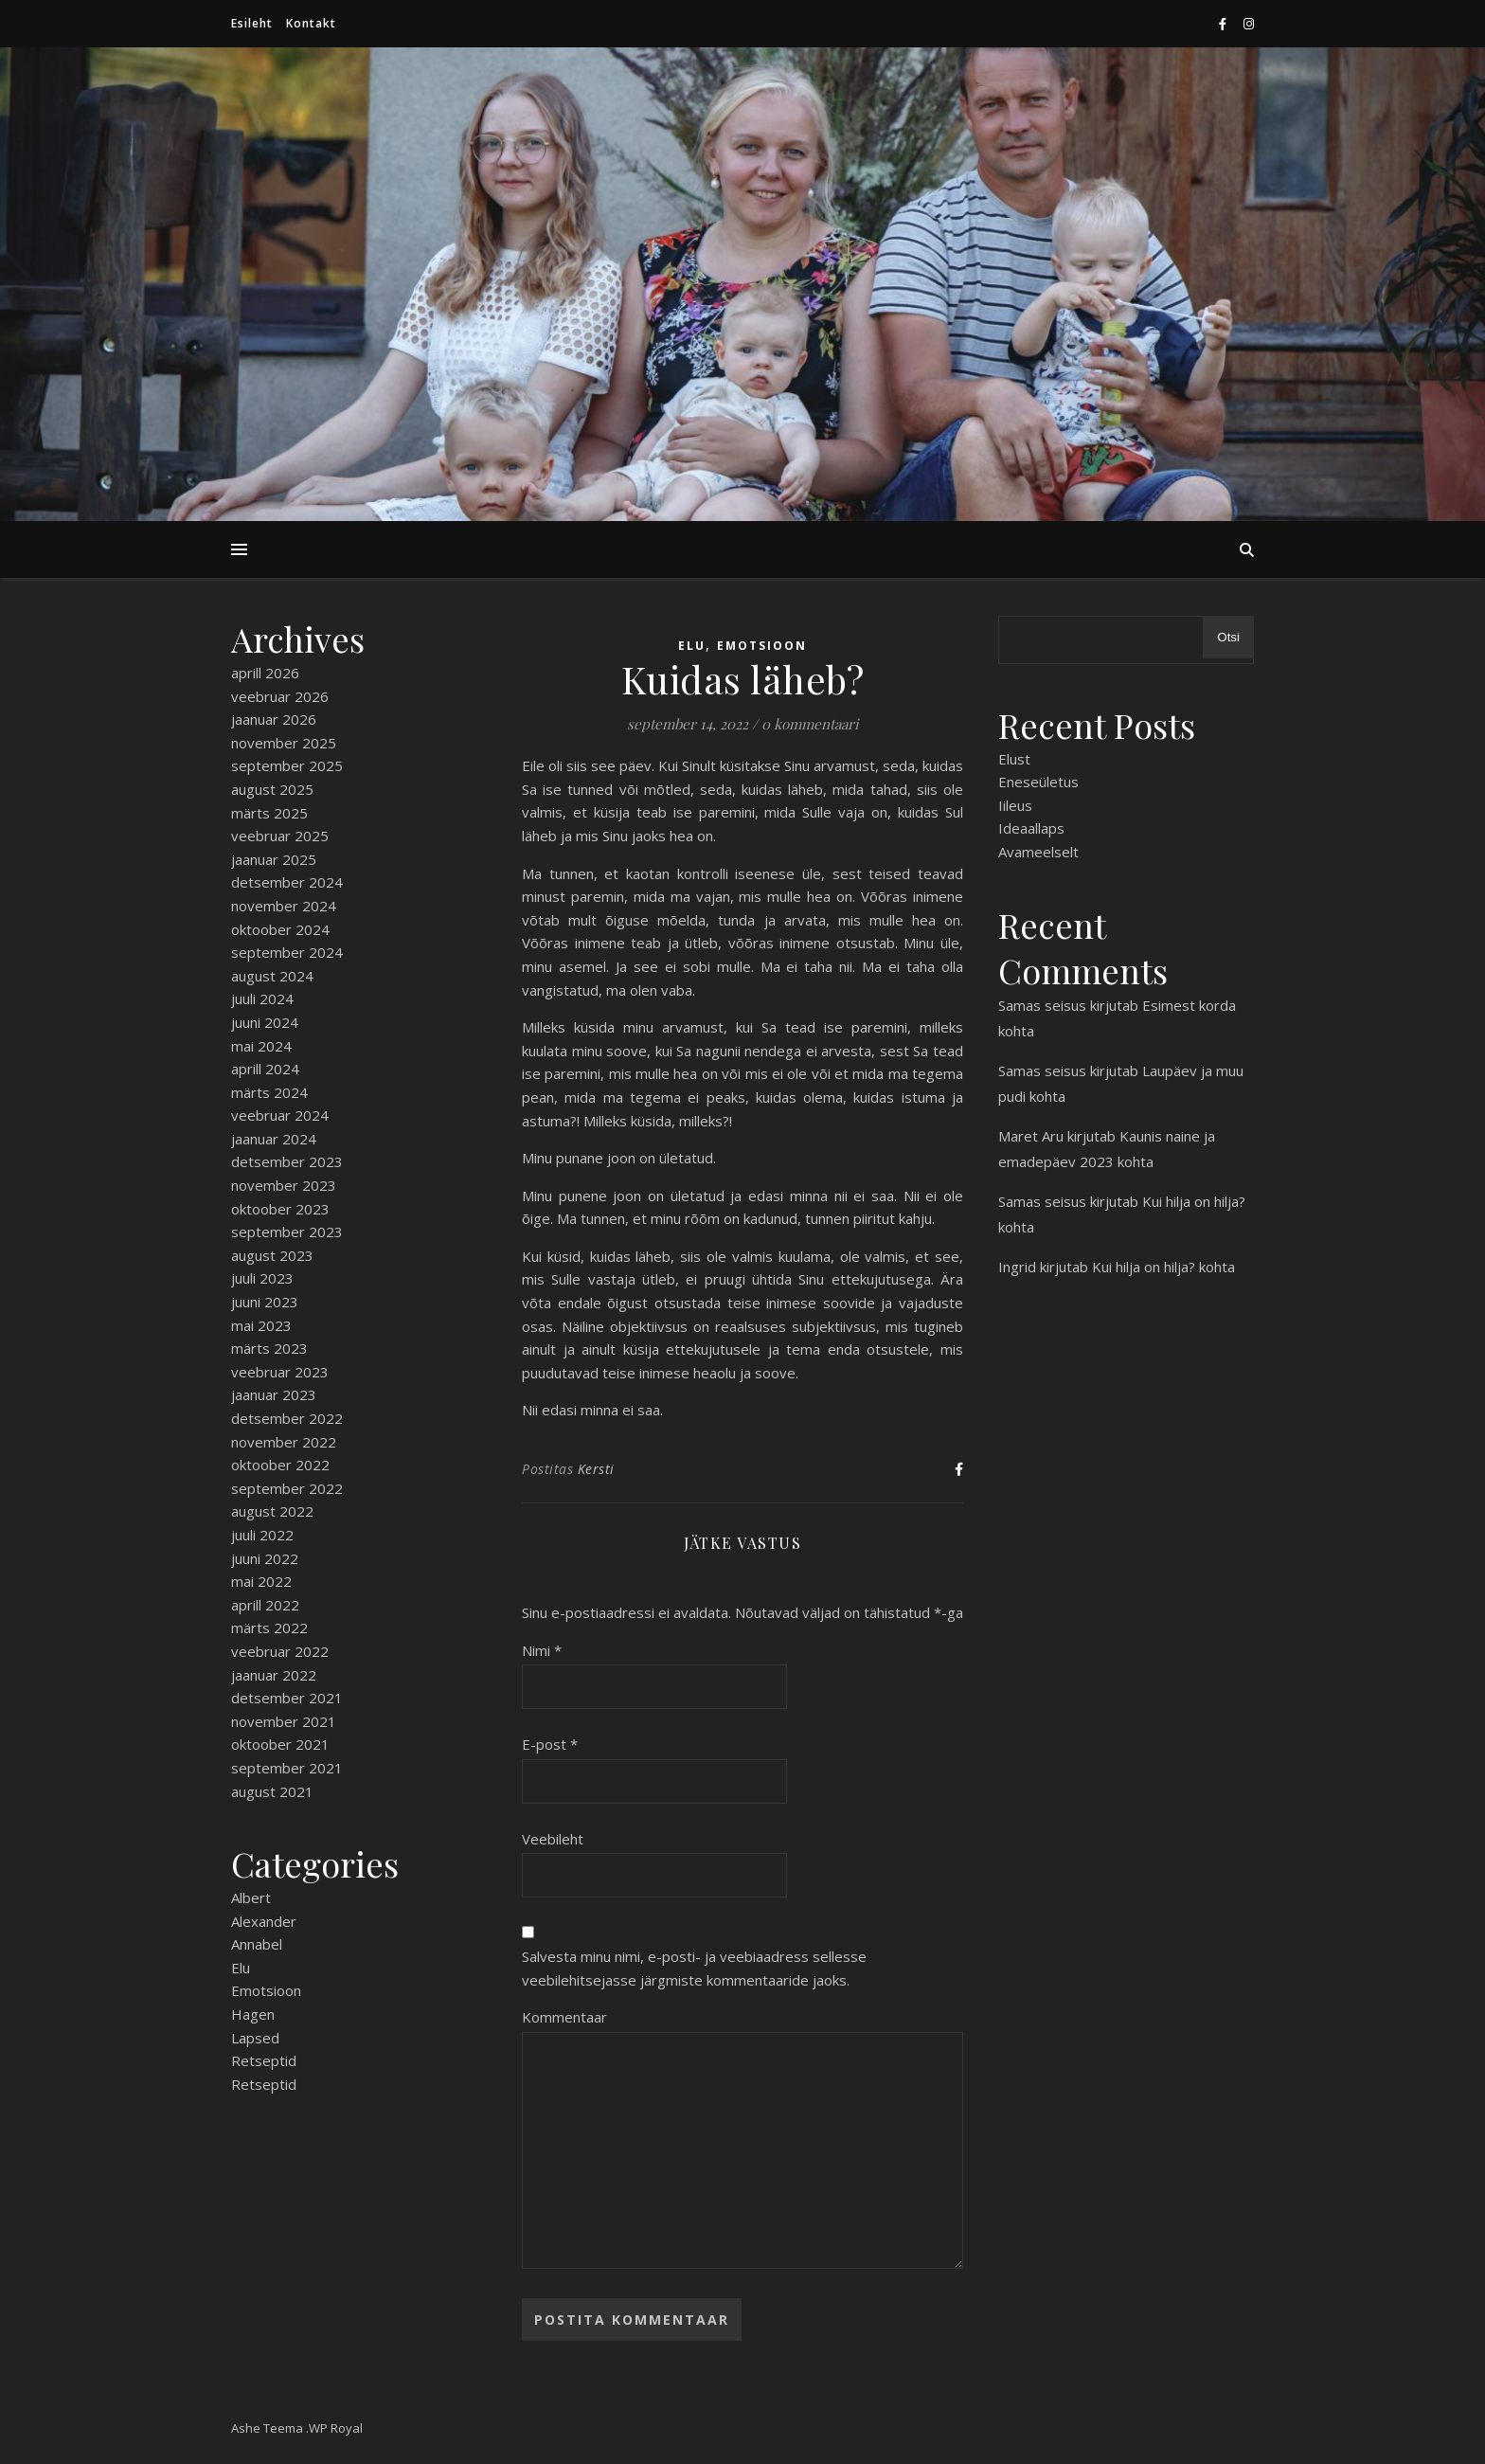 Image resolution: width=1485 pixels, height=2464 pixels. Describe the element at coordinates (264, 1301) in the screenshot. I see `juuni 2023` at that location.